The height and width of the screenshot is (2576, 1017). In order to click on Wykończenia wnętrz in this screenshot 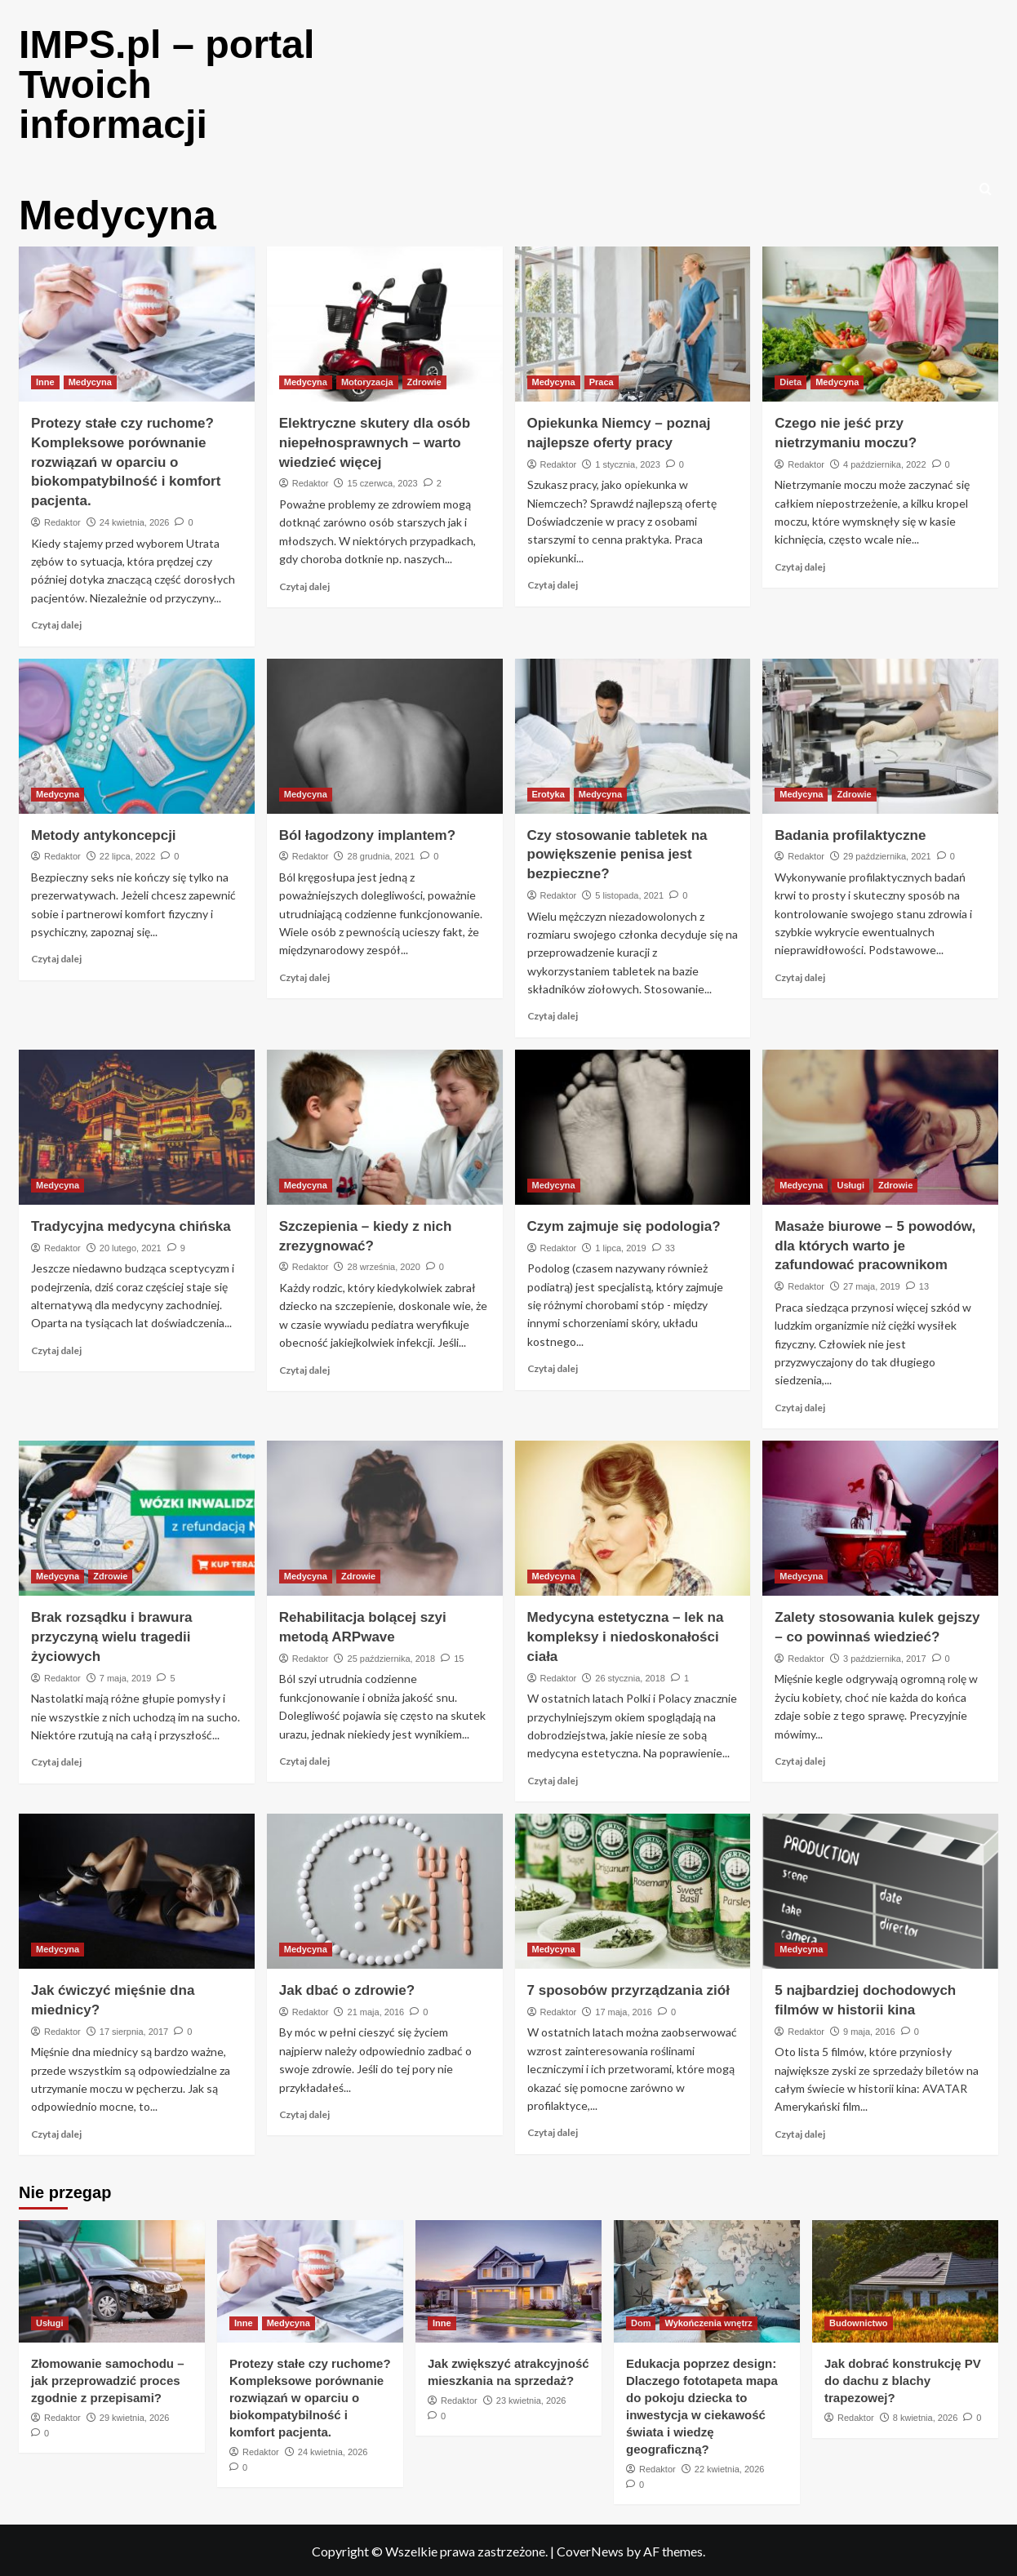, I will do `click(708, 2320)`.